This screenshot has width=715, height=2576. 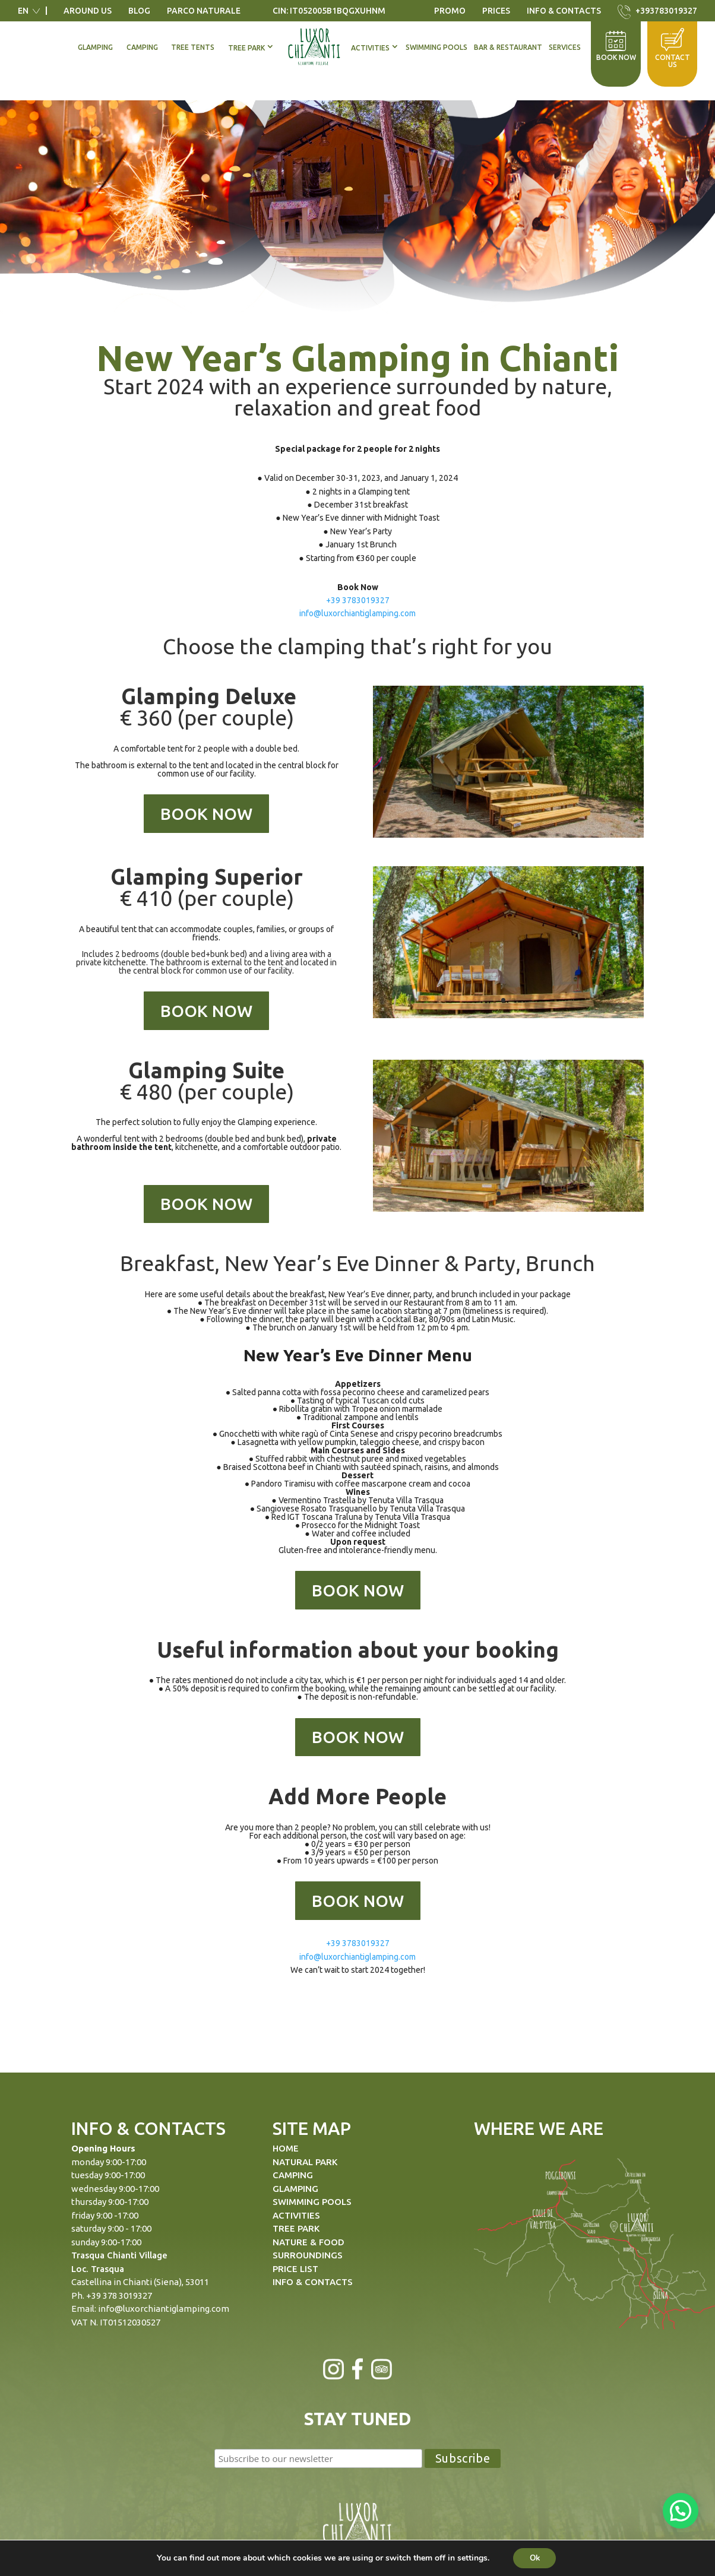 What do you see at coordinates (313, 2282) in the screenshot?
I see `INFO & CONTACTS` at bounding box center [313, 2282].